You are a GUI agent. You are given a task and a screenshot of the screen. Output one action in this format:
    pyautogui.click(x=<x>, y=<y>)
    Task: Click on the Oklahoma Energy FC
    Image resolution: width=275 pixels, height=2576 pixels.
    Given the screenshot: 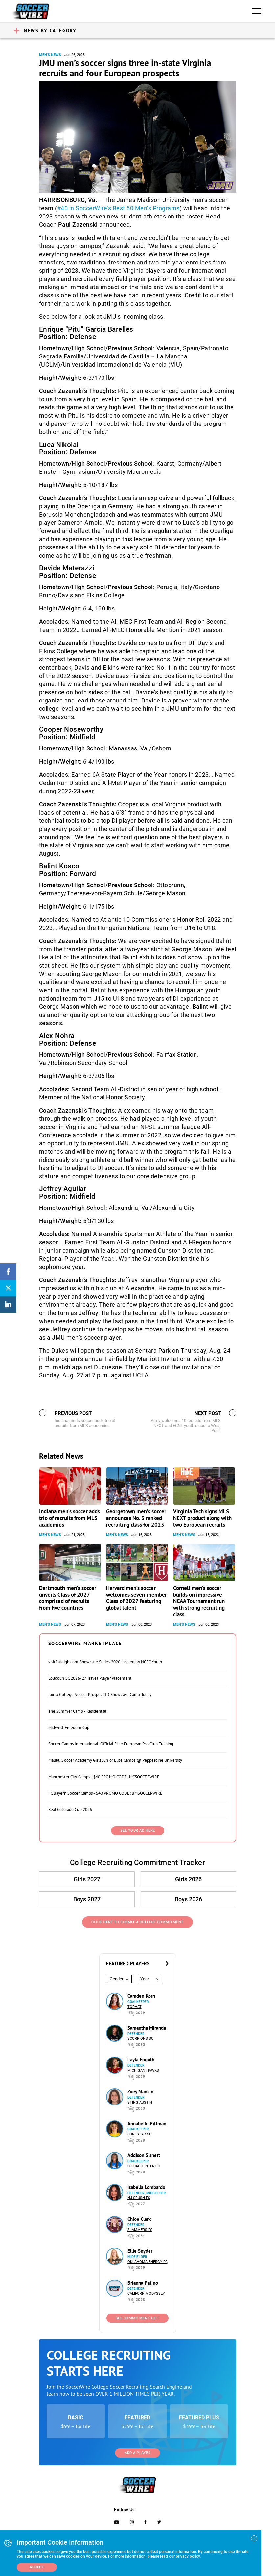 What is the action you would take?
    pyautogui.click(x=147, y=2262)
    